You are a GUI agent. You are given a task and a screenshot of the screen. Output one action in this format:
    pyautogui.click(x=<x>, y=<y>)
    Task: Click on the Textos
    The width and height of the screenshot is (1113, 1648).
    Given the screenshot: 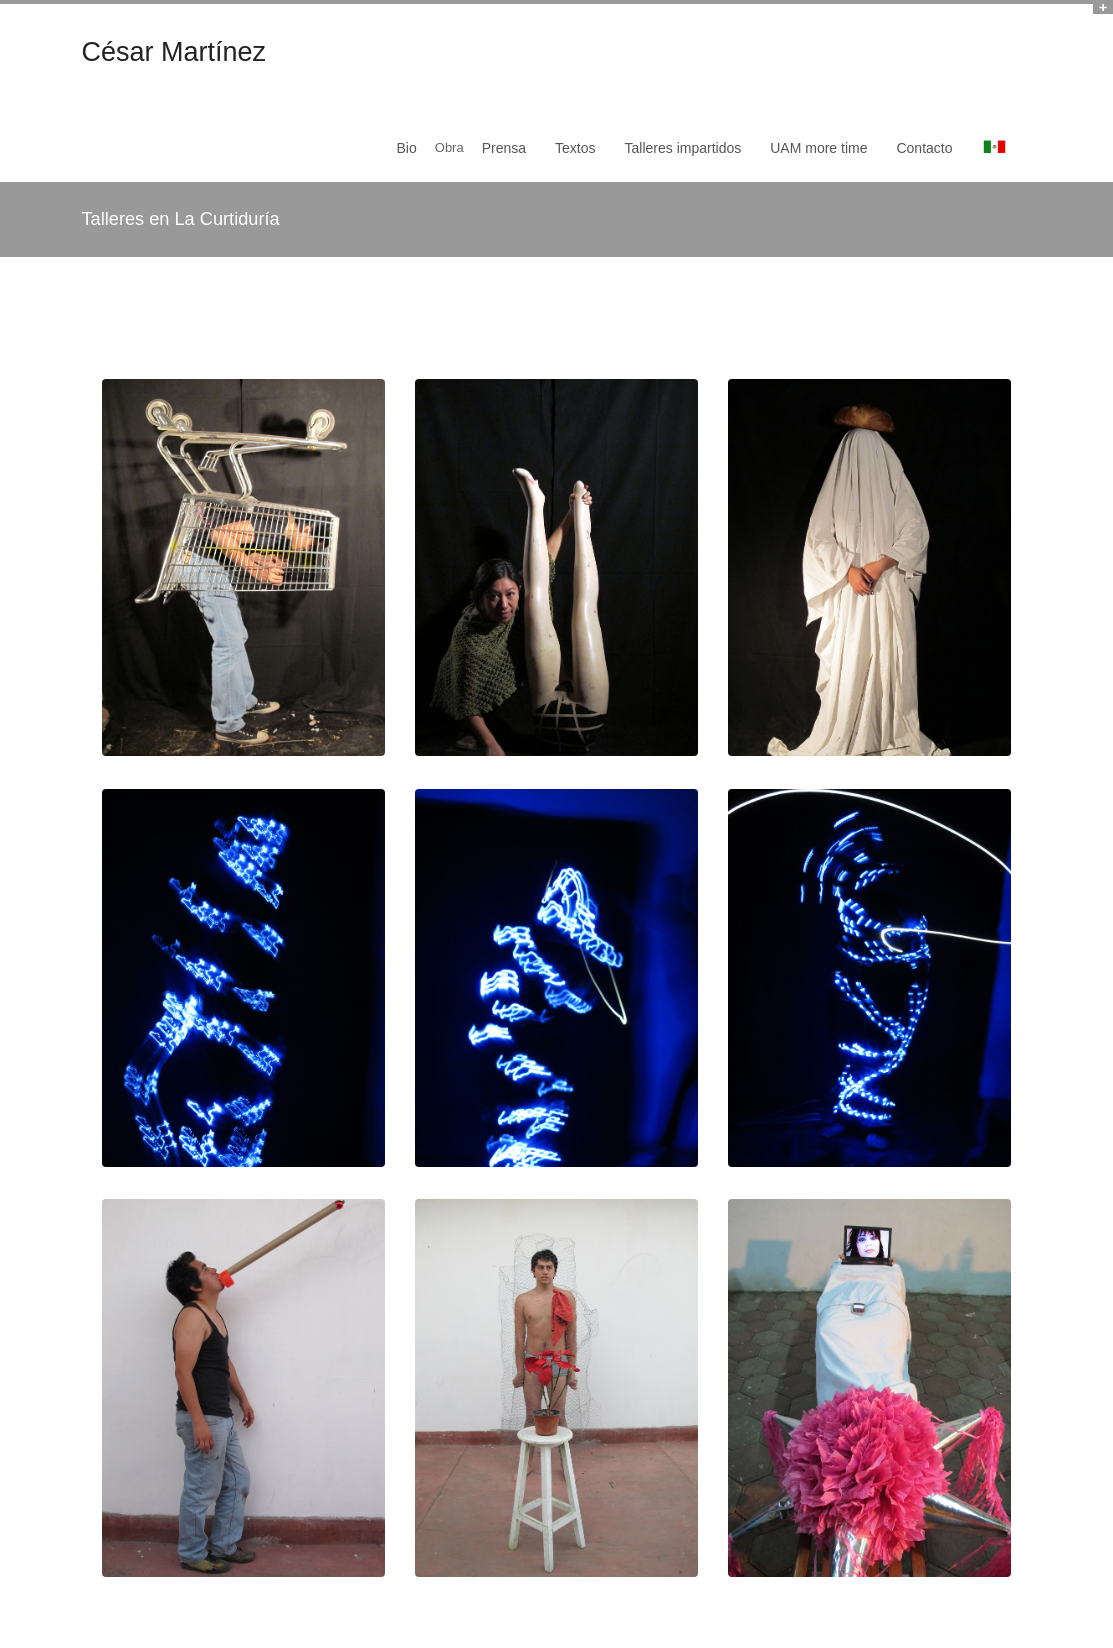 What is the action you would take?
    pyautogui.click(x=575, y=148)
    